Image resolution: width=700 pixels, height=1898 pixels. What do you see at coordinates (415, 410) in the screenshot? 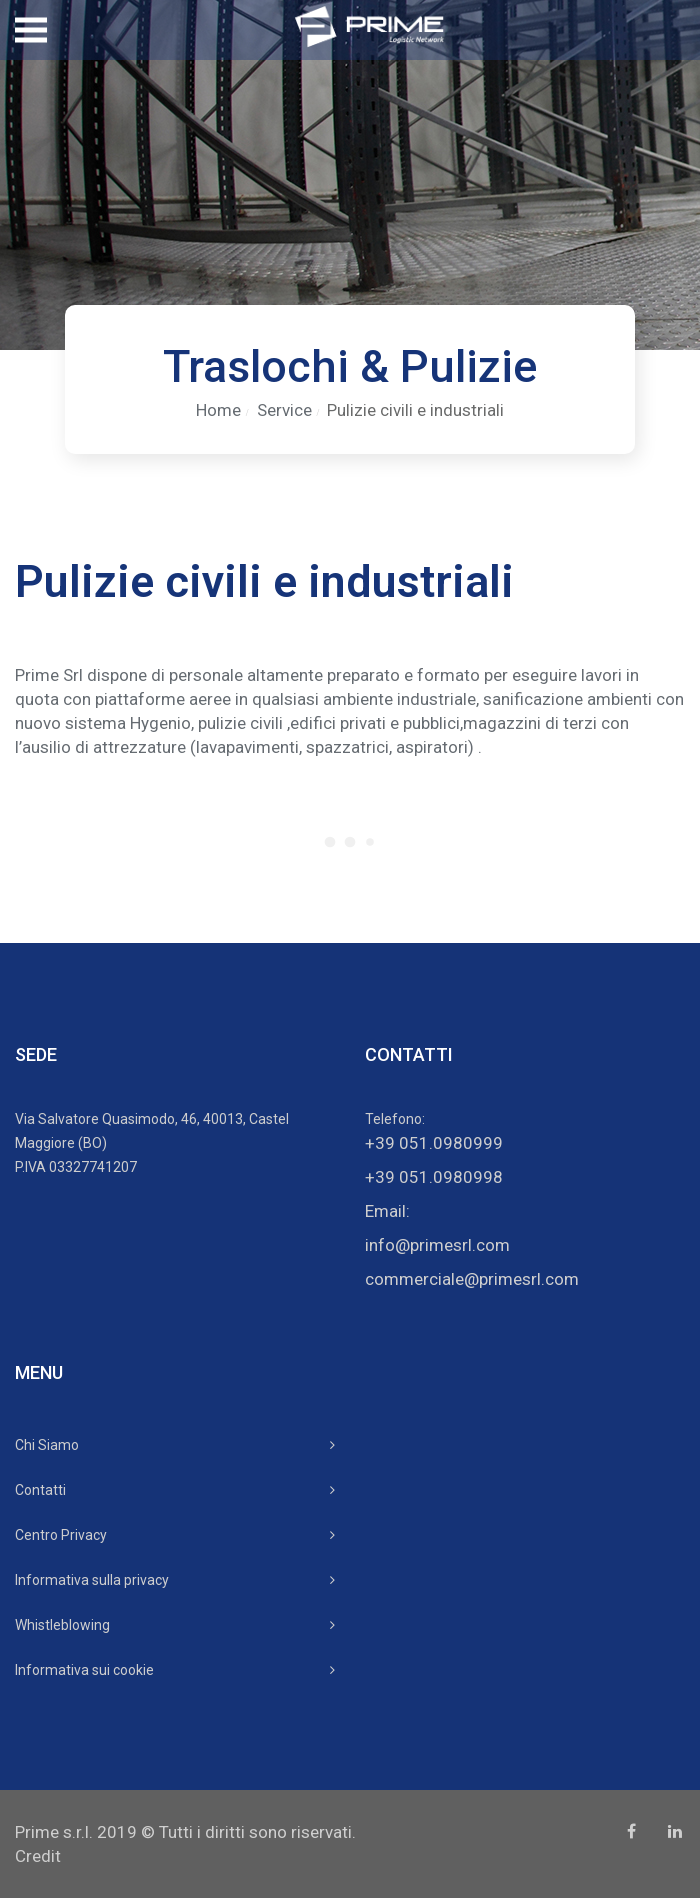
I see `Pulizie civili e industriali` at bounding box center [415, 410].